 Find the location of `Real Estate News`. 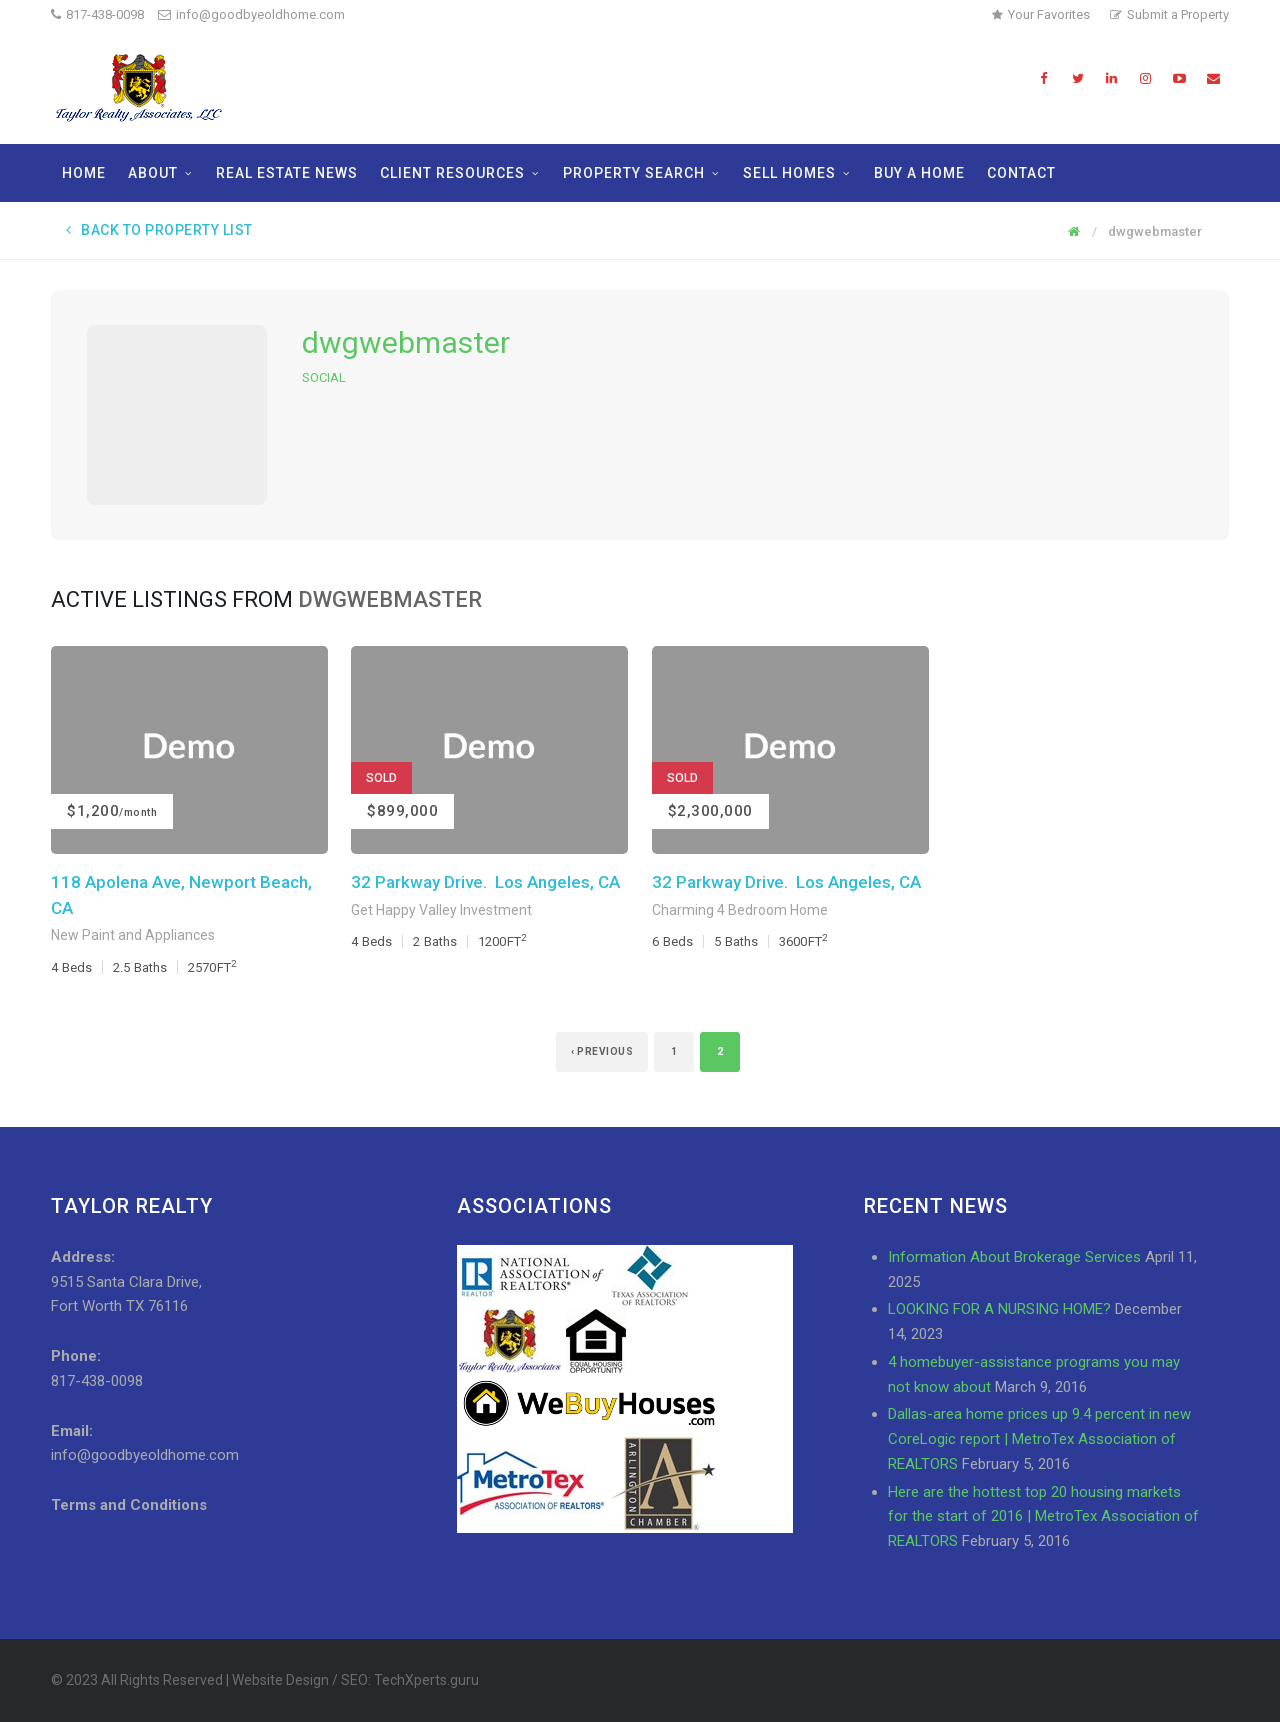

Real Estate News is located at coordinates (287, 173).